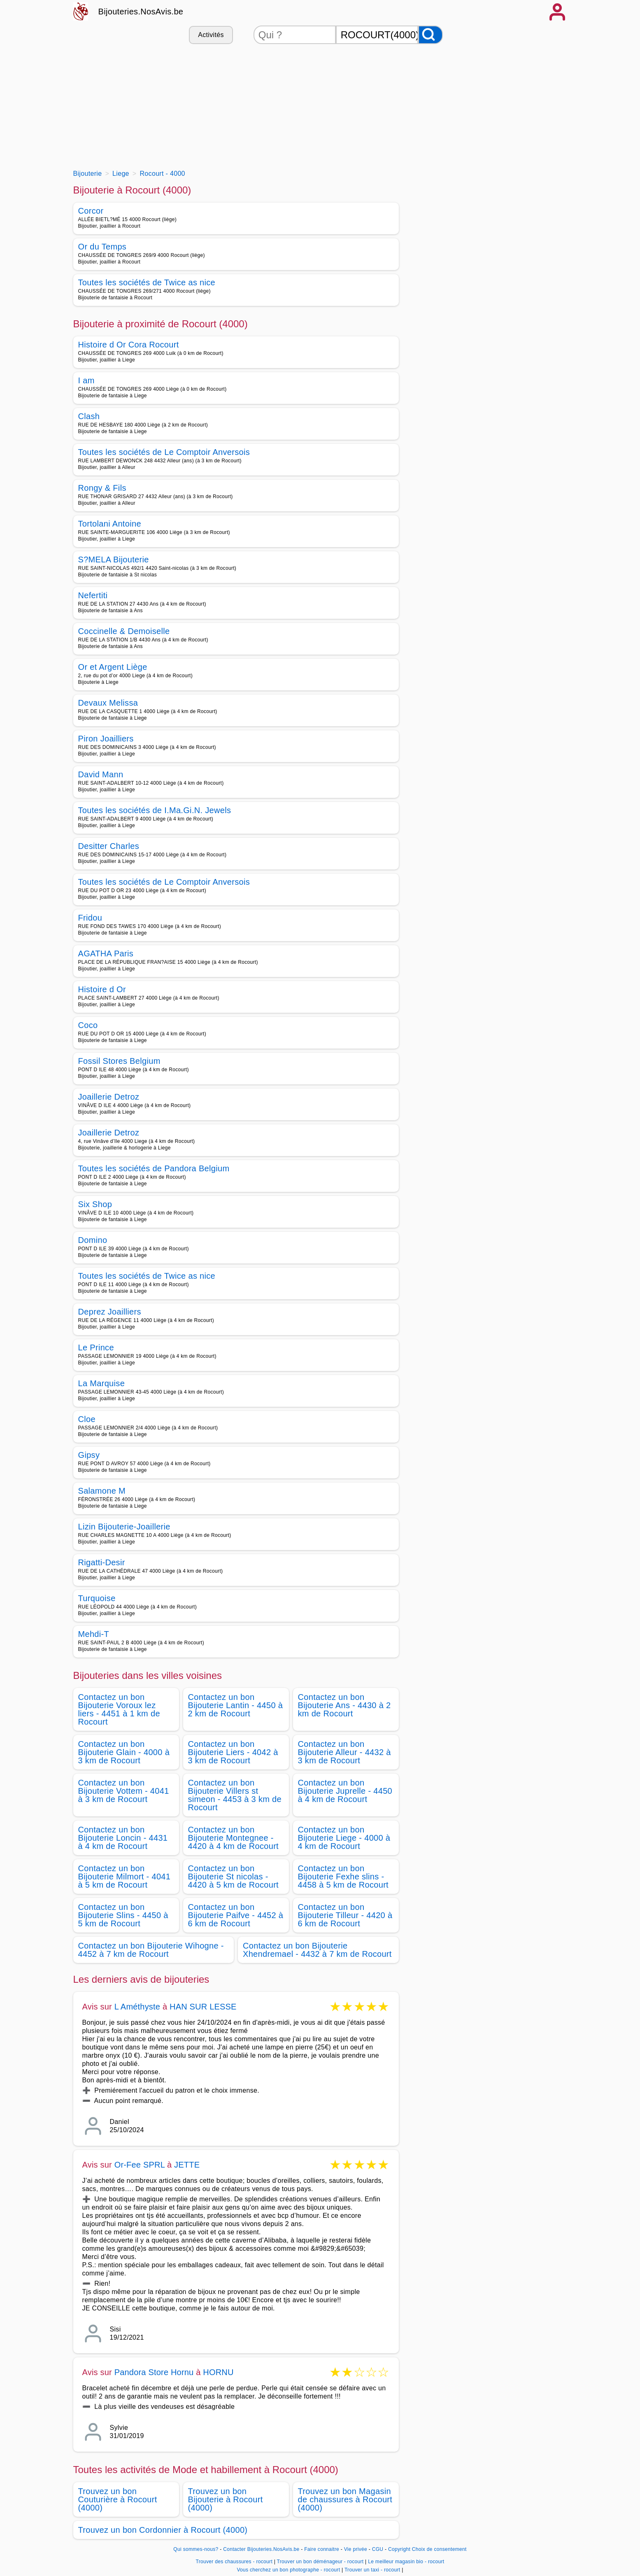  What do you see at coordinates (102, 989) in the screenshot?
I see `Histoire d Or` at bounding box center [102, 989].